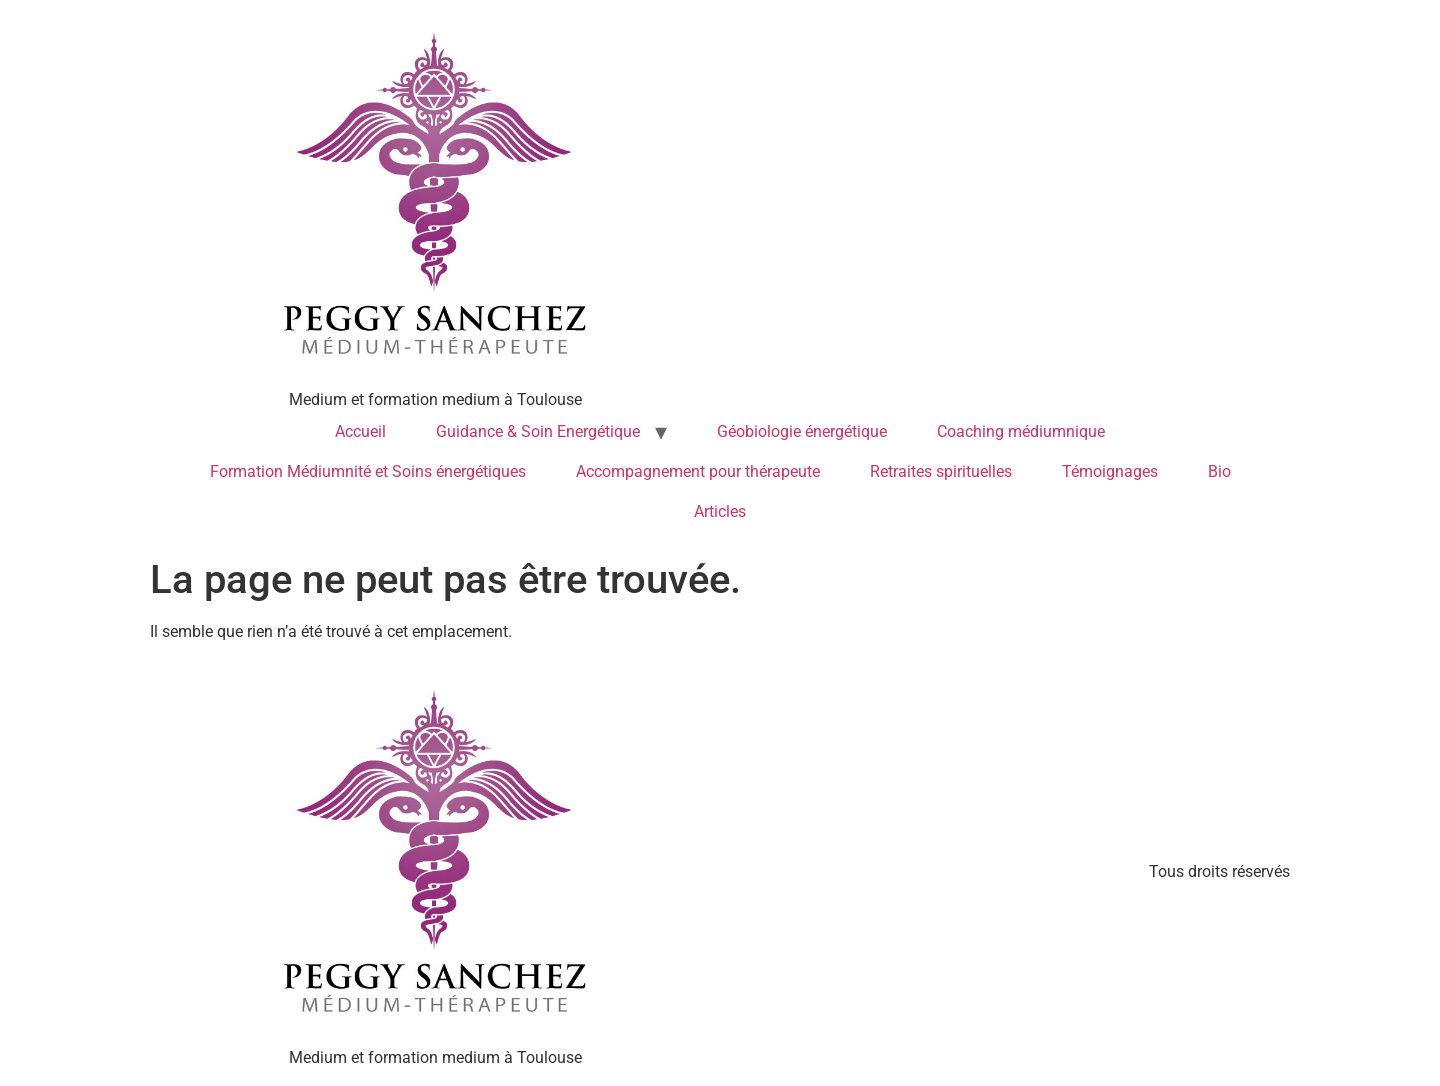 The image size is (1440, 1086). I want to click on Guidance & Soin Energétique, so click(538, 431).